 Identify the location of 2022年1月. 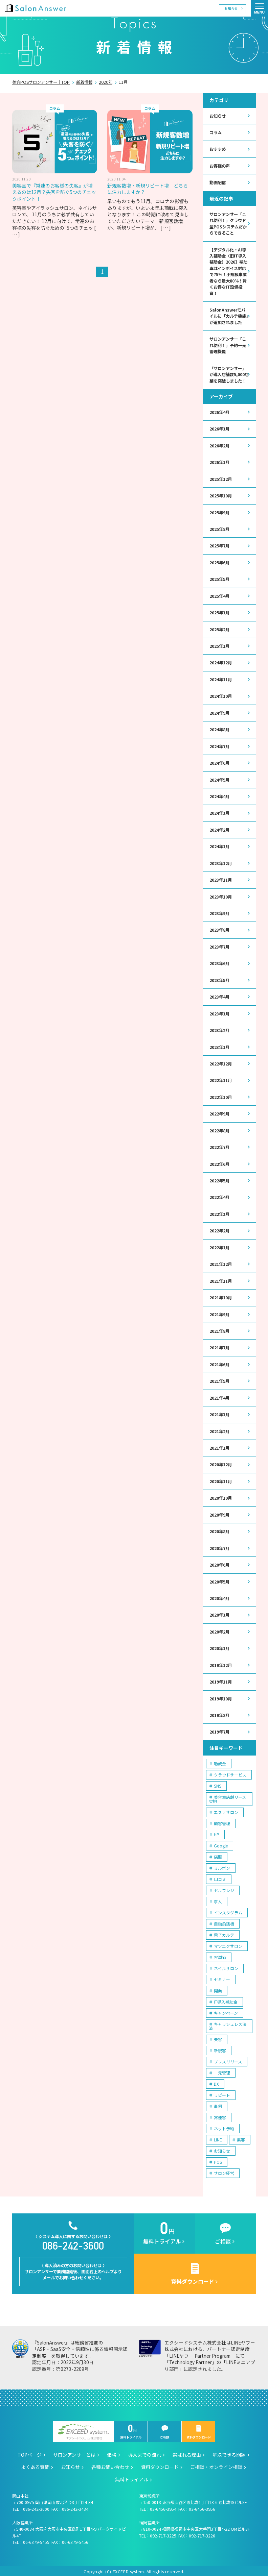
(219, 1246).